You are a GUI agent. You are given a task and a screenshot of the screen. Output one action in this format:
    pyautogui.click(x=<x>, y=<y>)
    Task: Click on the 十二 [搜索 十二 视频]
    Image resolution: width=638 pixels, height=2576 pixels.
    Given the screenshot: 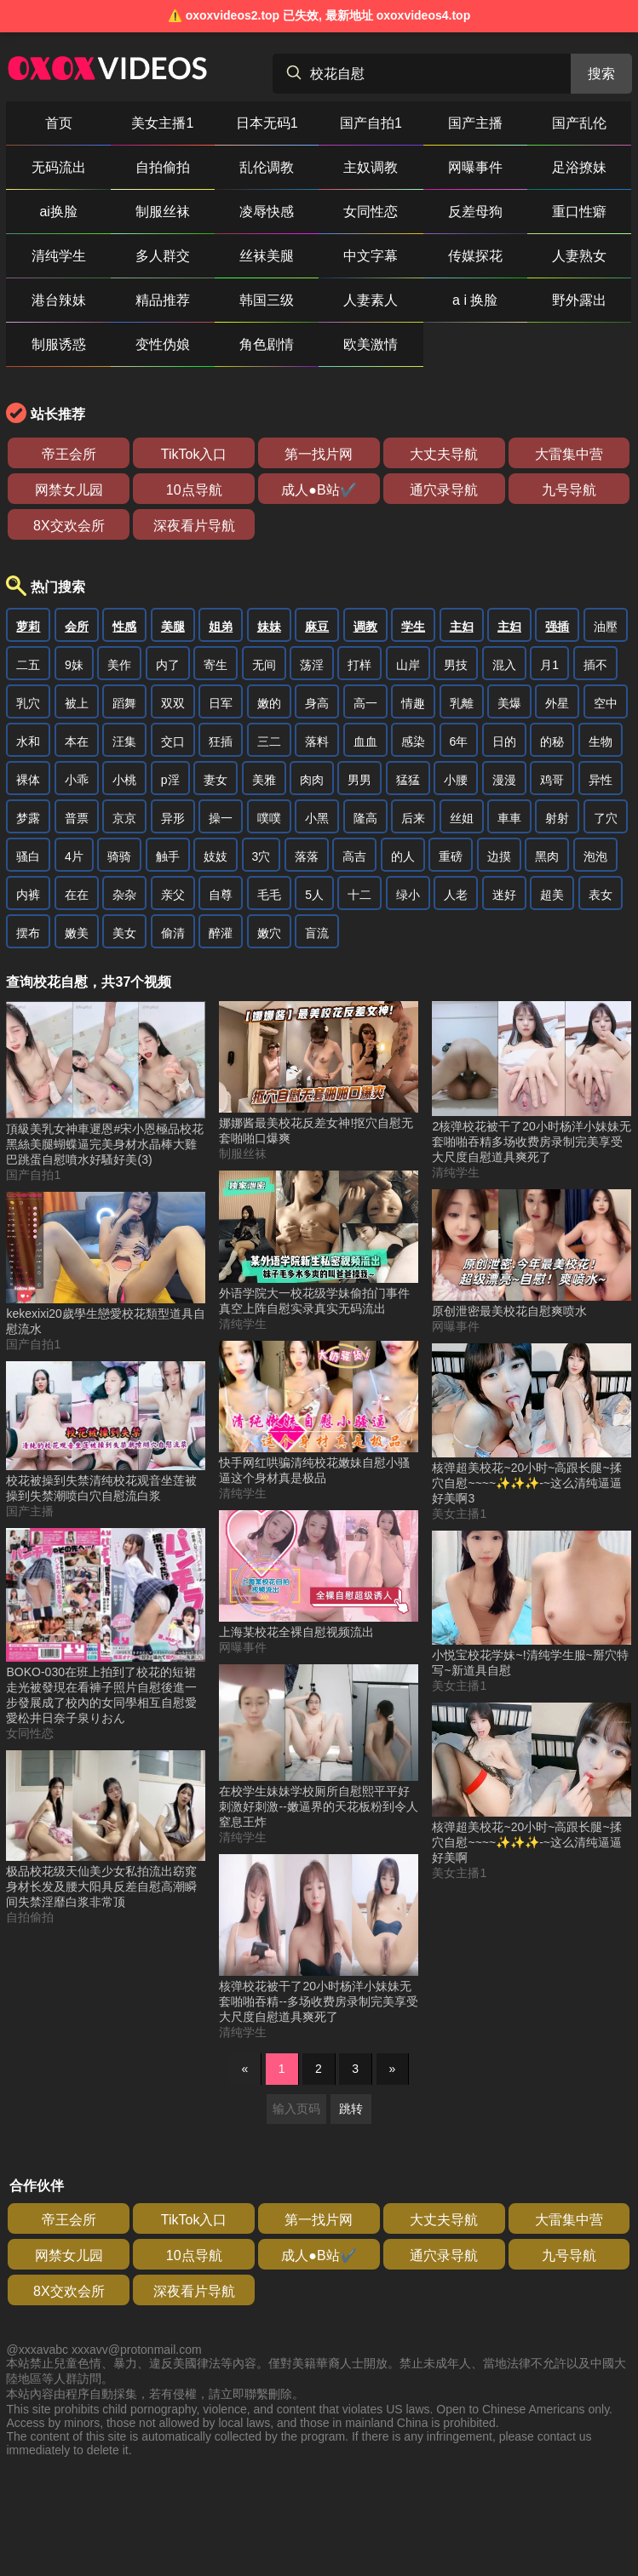 What is the action you would take?
    pyautogui.click(x=359, y=895)
    